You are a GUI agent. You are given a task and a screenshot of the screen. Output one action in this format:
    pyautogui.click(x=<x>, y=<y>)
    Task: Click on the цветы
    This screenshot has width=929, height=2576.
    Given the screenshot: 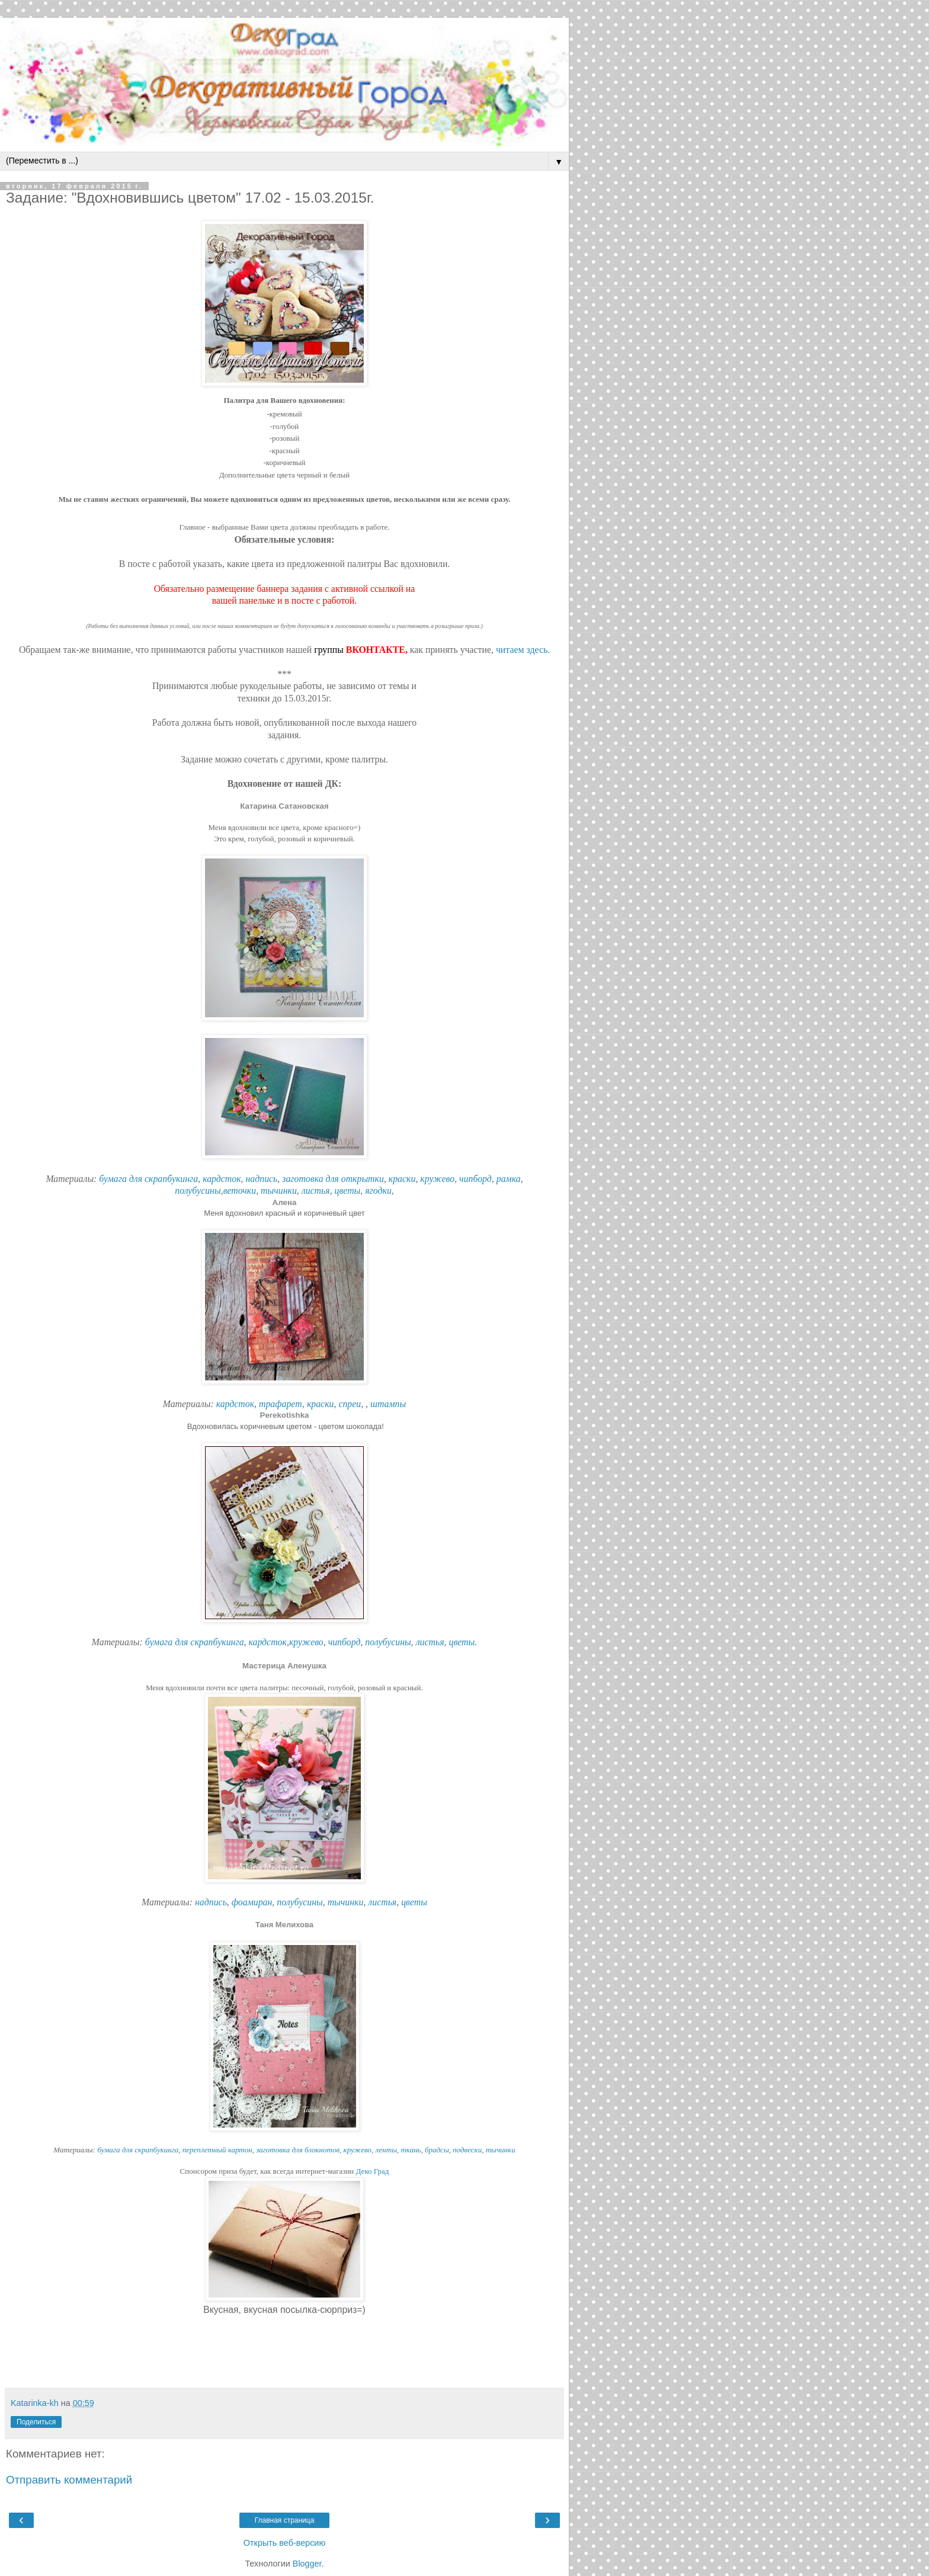 What is the action you would take?
    pyautogui.click(x=348, y=1191)
    